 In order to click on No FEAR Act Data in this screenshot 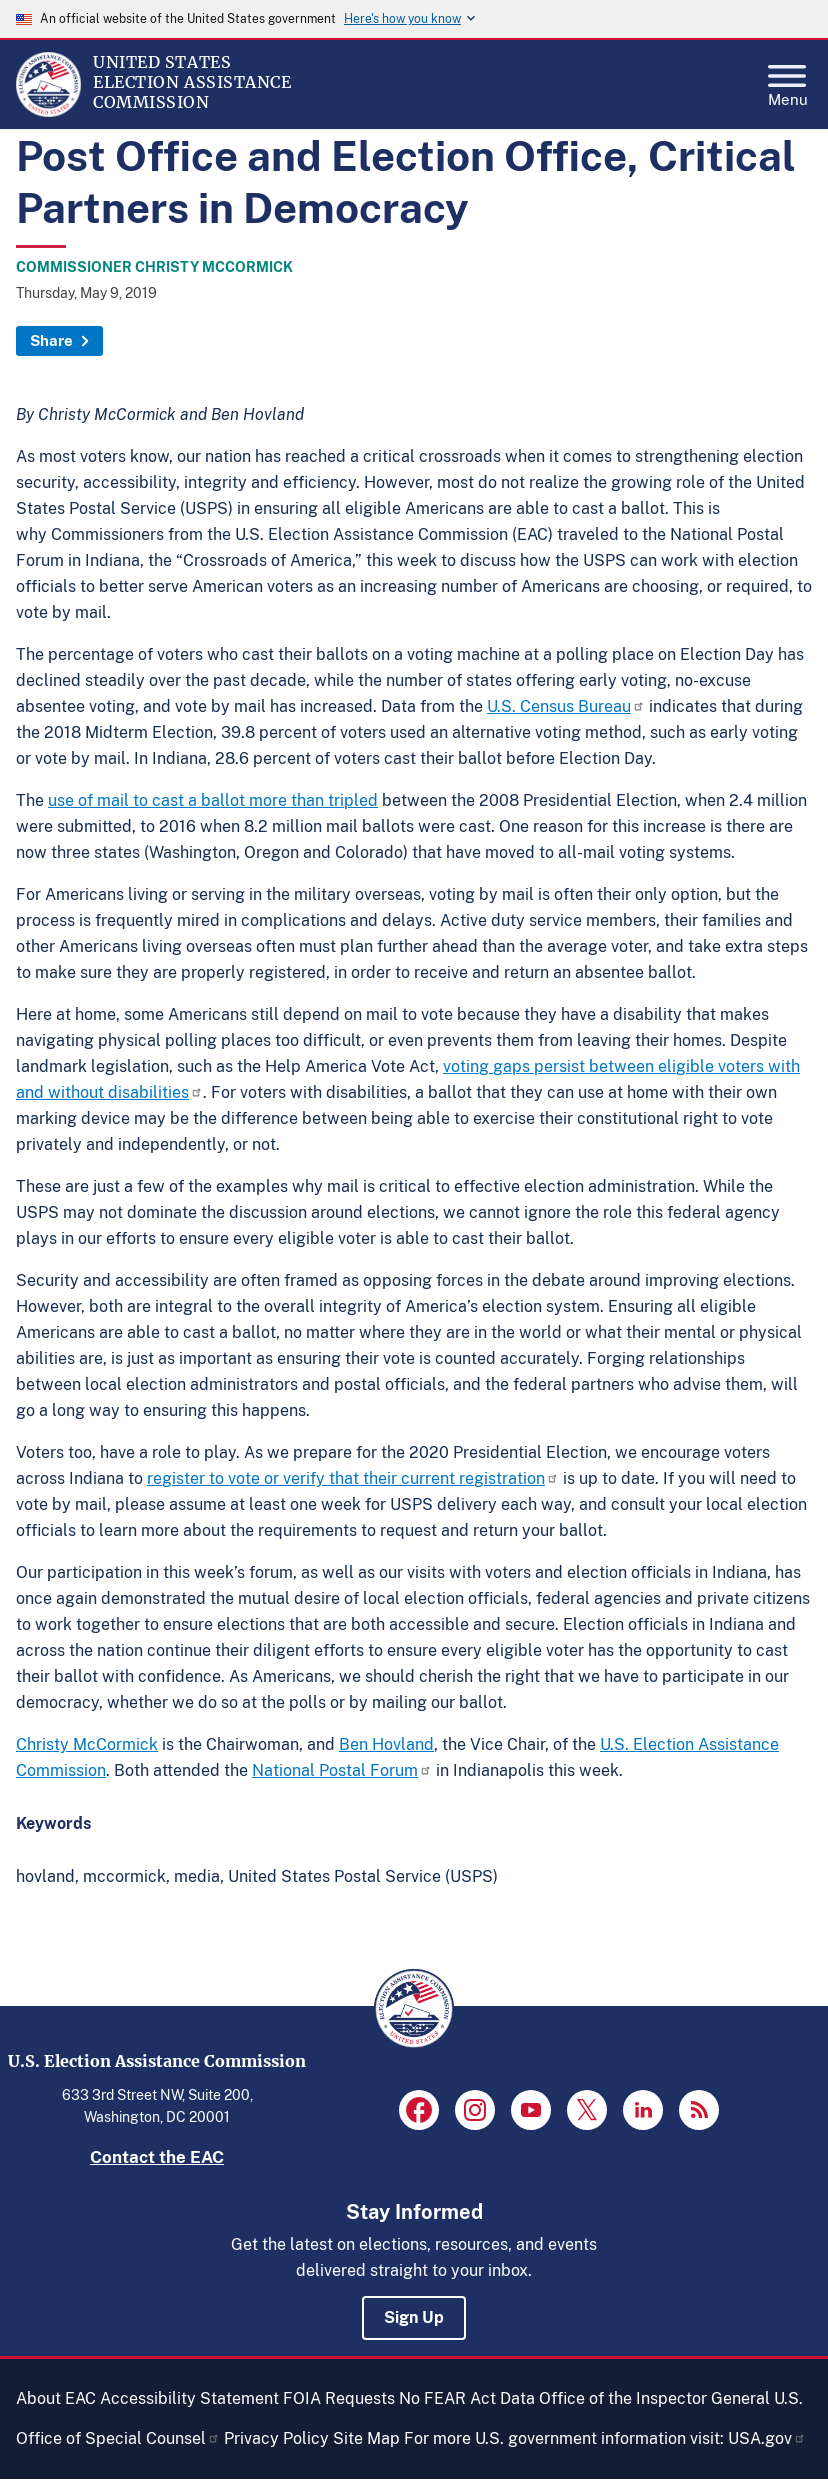, I will do `click(467, 2398)`.